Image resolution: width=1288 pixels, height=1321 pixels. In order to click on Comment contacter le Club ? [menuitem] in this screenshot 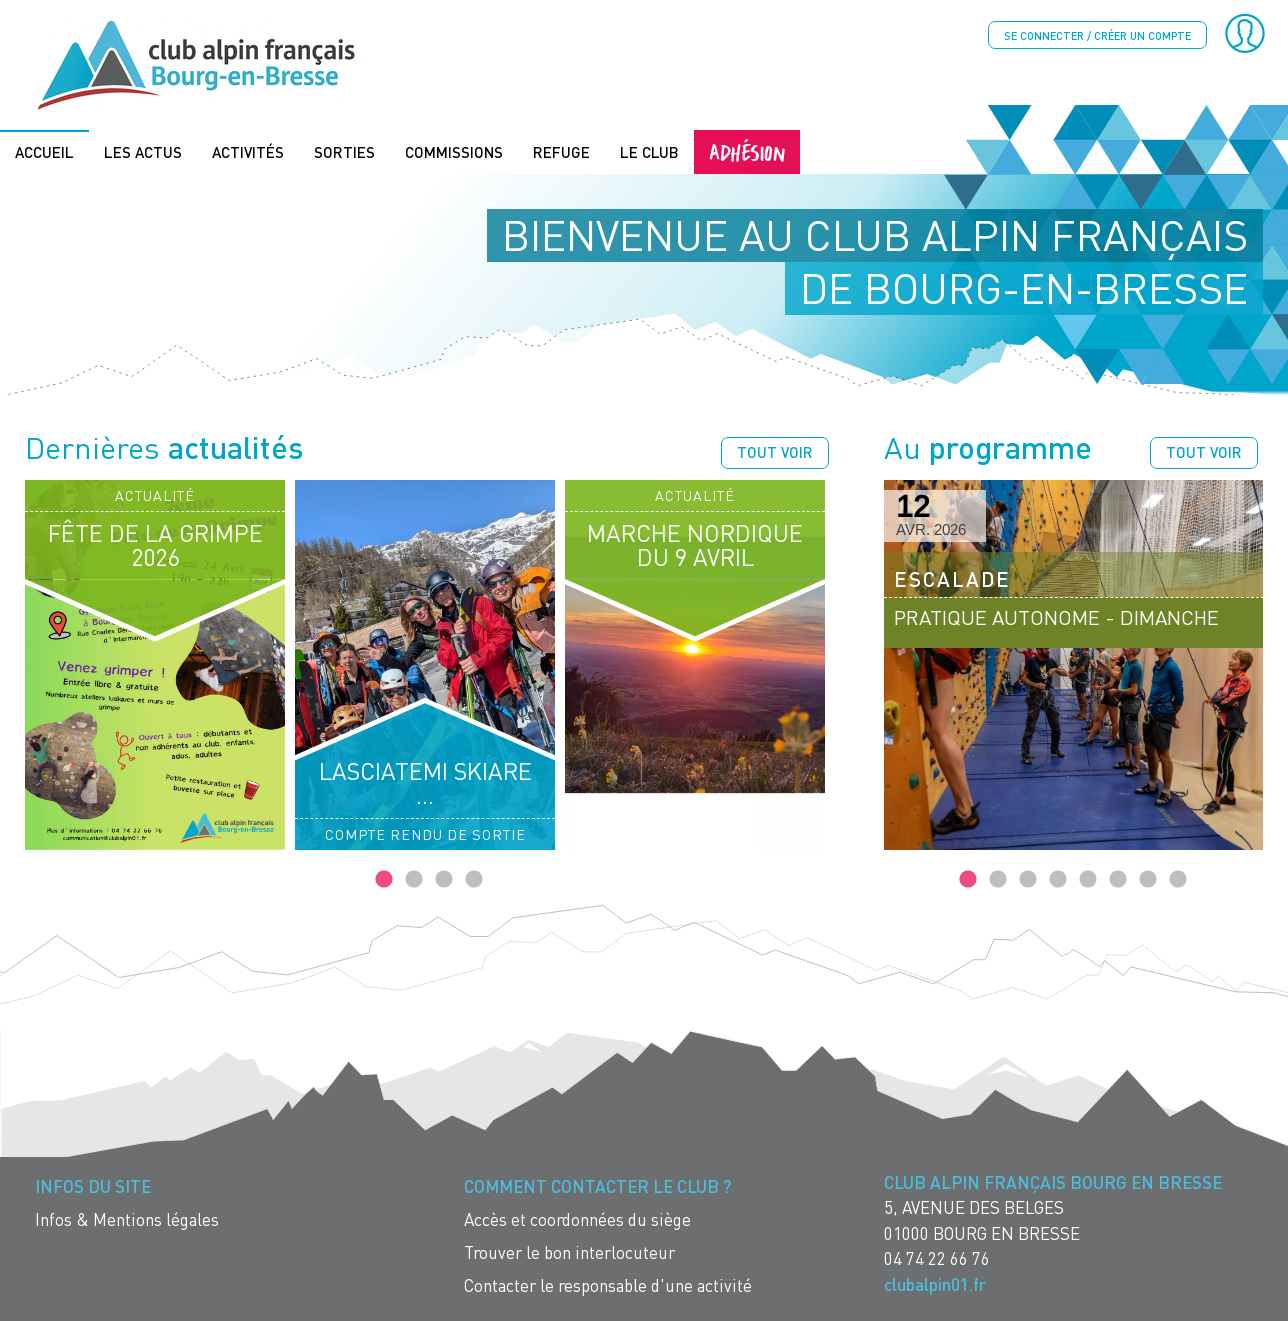, I will do `click(597, 1185)`.